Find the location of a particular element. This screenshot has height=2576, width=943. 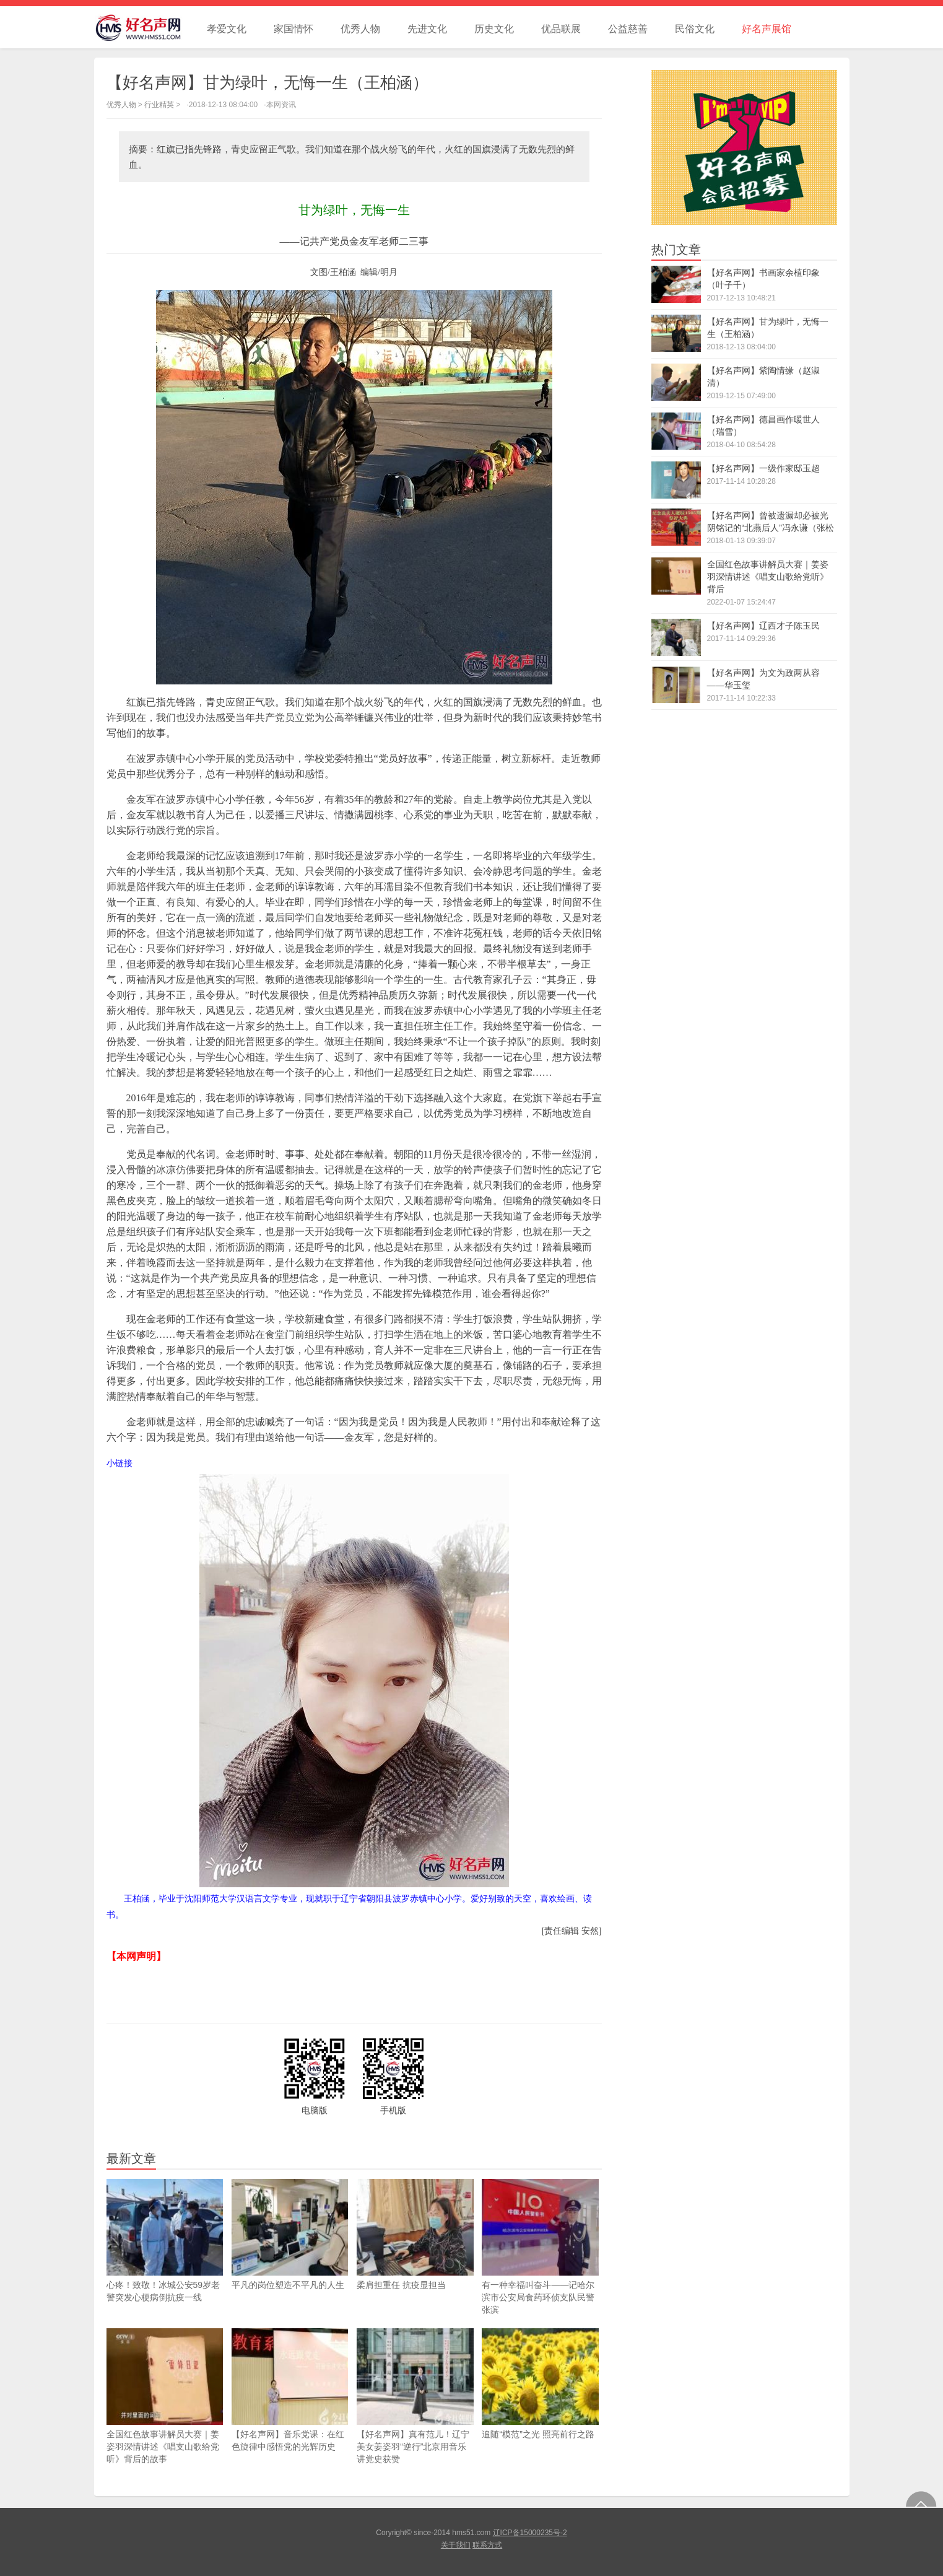

关于我们 is located at coordinates (456, 2545).